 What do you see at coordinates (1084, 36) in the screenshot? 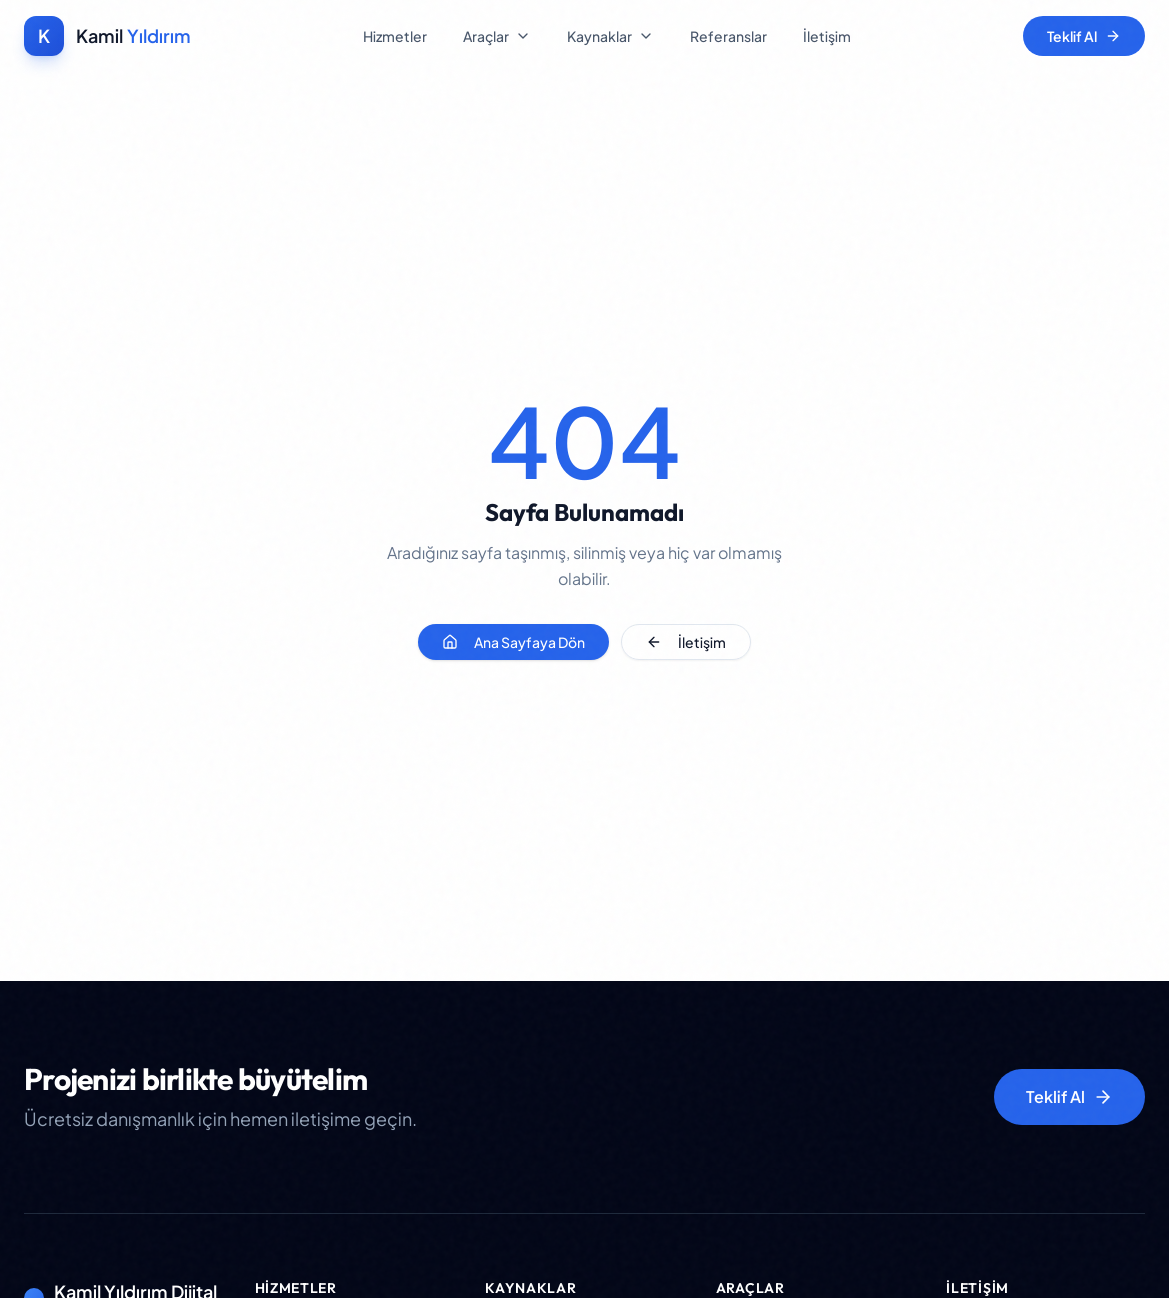
I see `Teklif Al` at bounding box center [1084, 36].